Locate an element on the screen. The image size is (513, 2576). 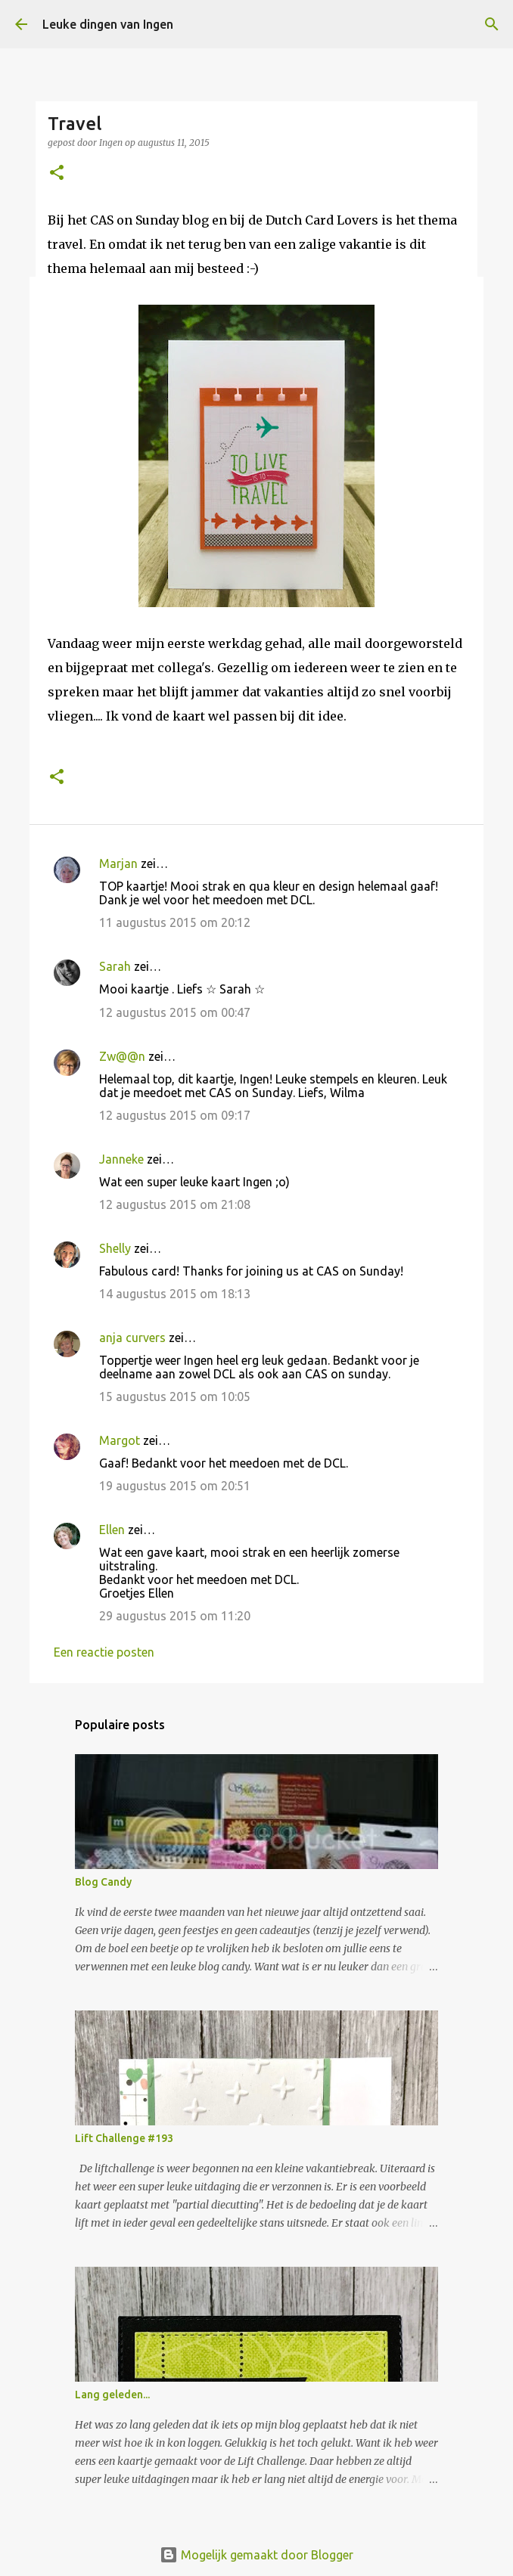
Zw@@n is located at coordinates (122, 1056).